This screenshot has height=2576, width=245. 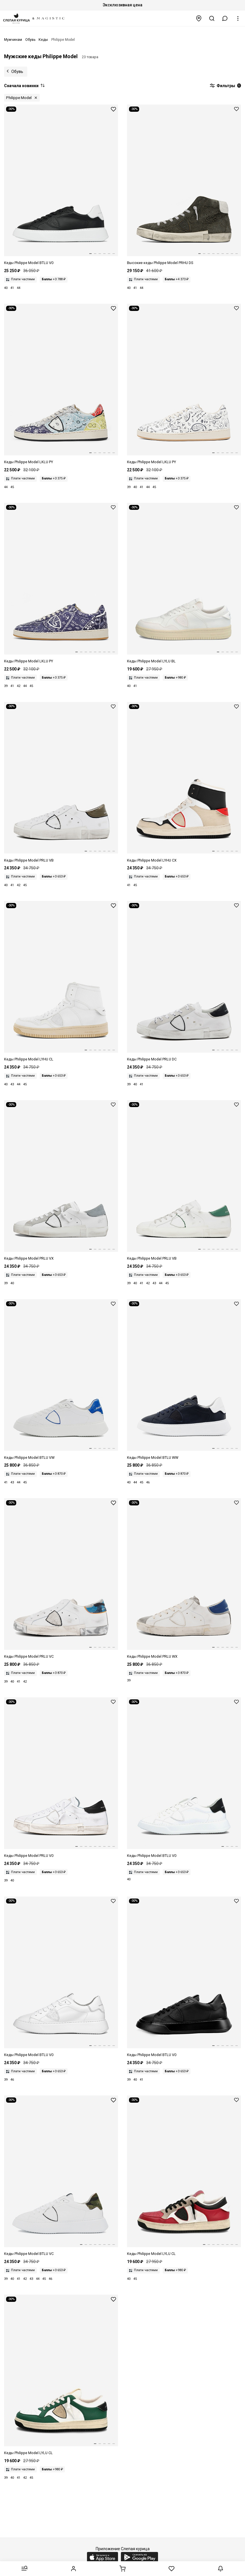 What do you see at coordinates (184, 1977) in the screenshot?
I see `[Полуботинки Philippe Model BTLU V013 TEMPLE LOW MAN VEAU NOIR NOIR]` at bounding box center [184, 1977].